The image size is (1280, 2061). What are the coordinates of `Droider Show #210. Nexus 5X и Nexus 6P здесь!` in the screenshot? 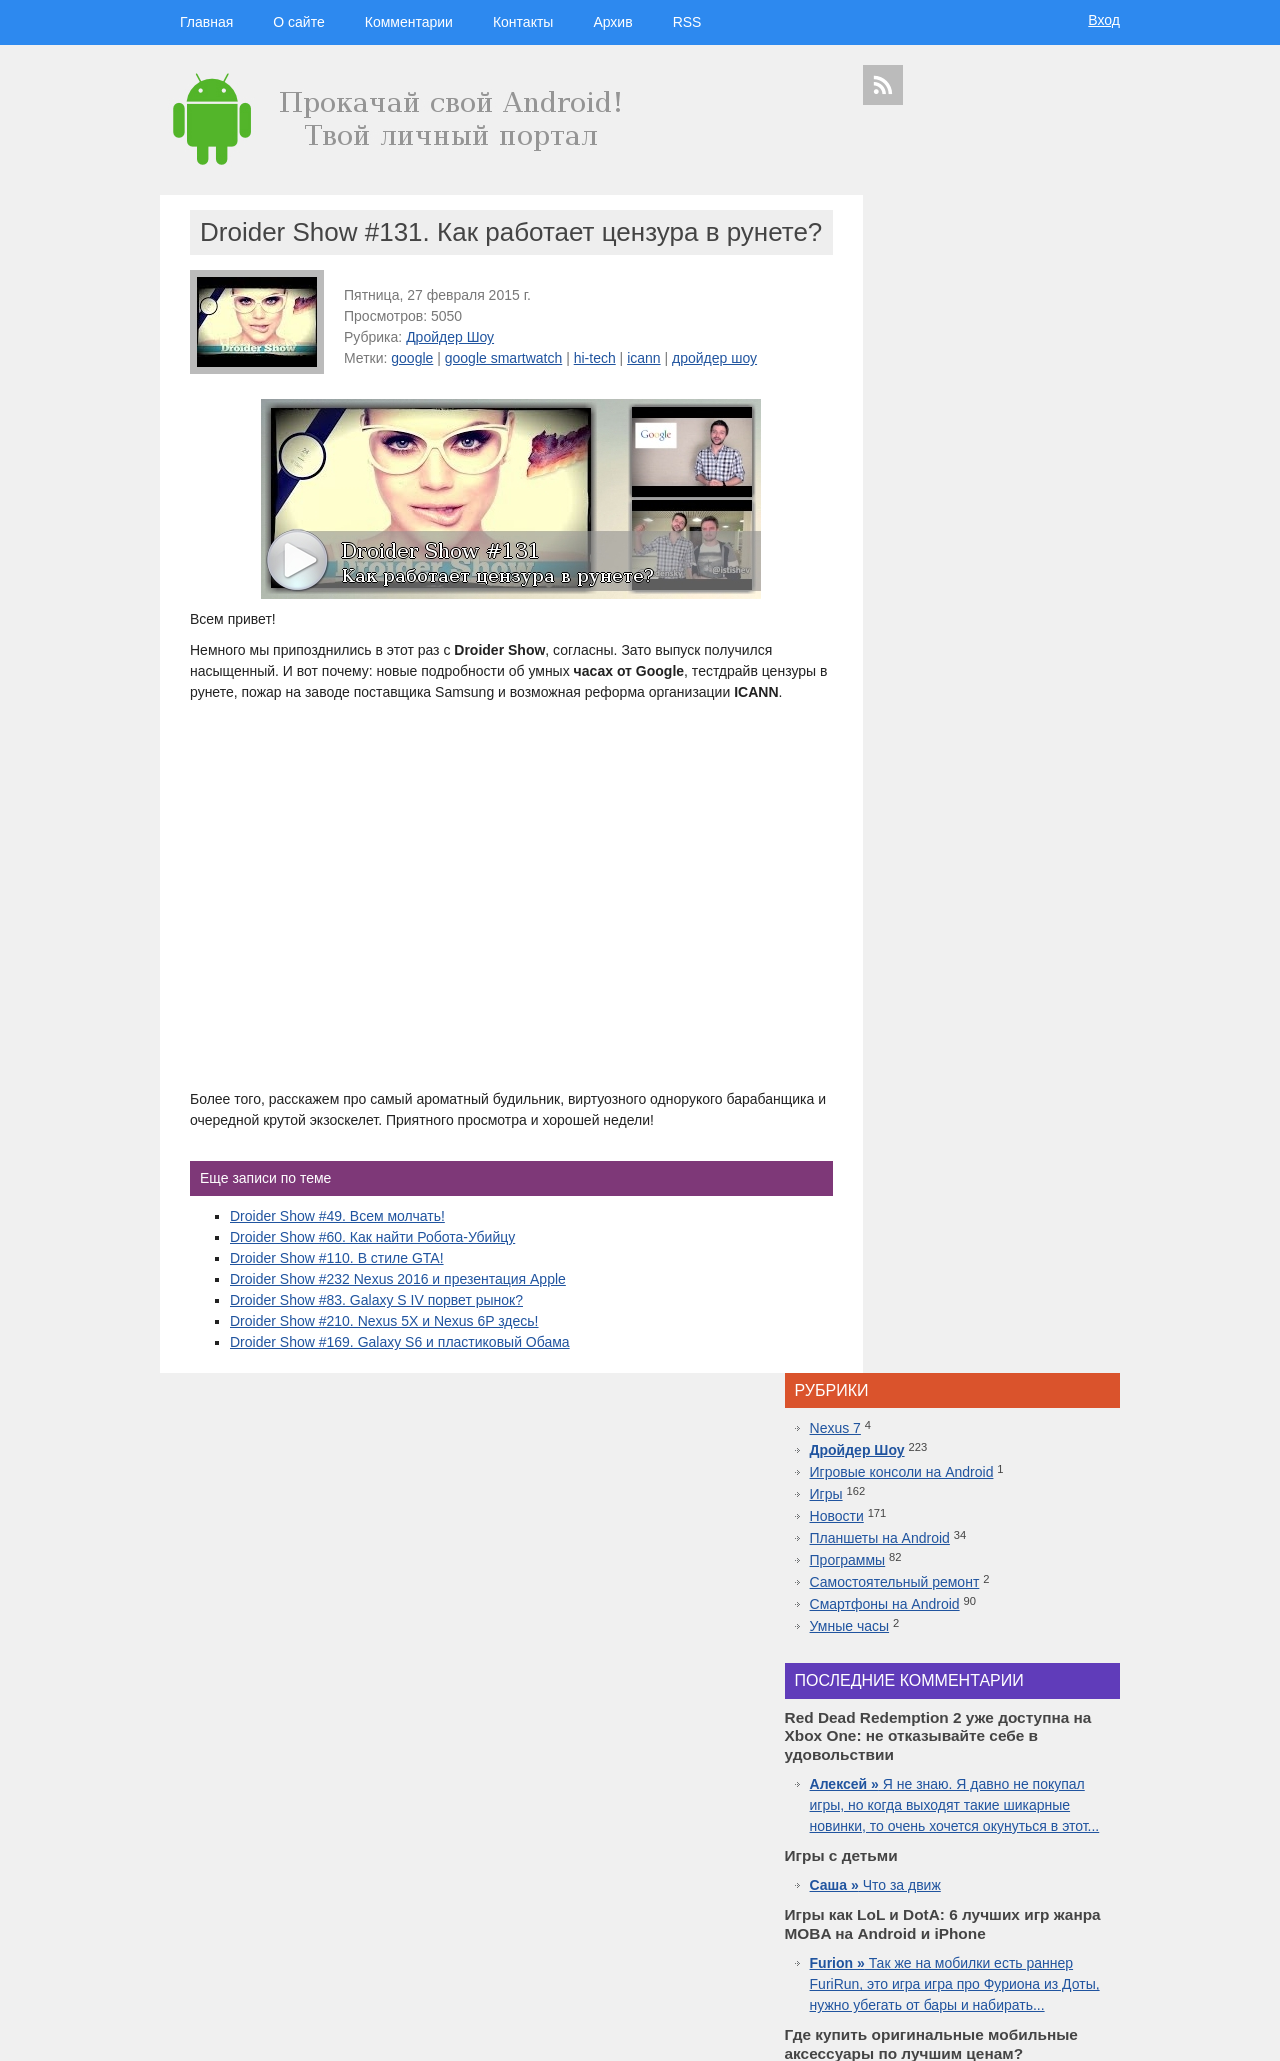 It's located at (384, 1373).